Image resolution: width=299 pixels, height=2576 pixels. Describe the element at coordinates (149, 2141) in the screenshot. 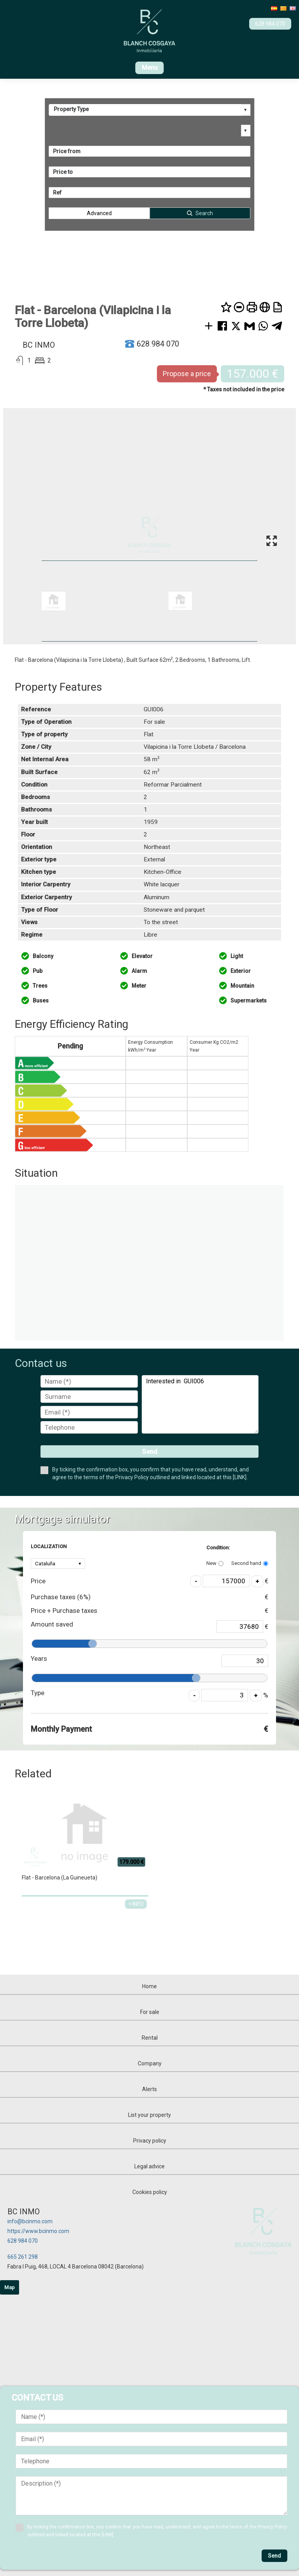

I see `Privacy policy` at that location.